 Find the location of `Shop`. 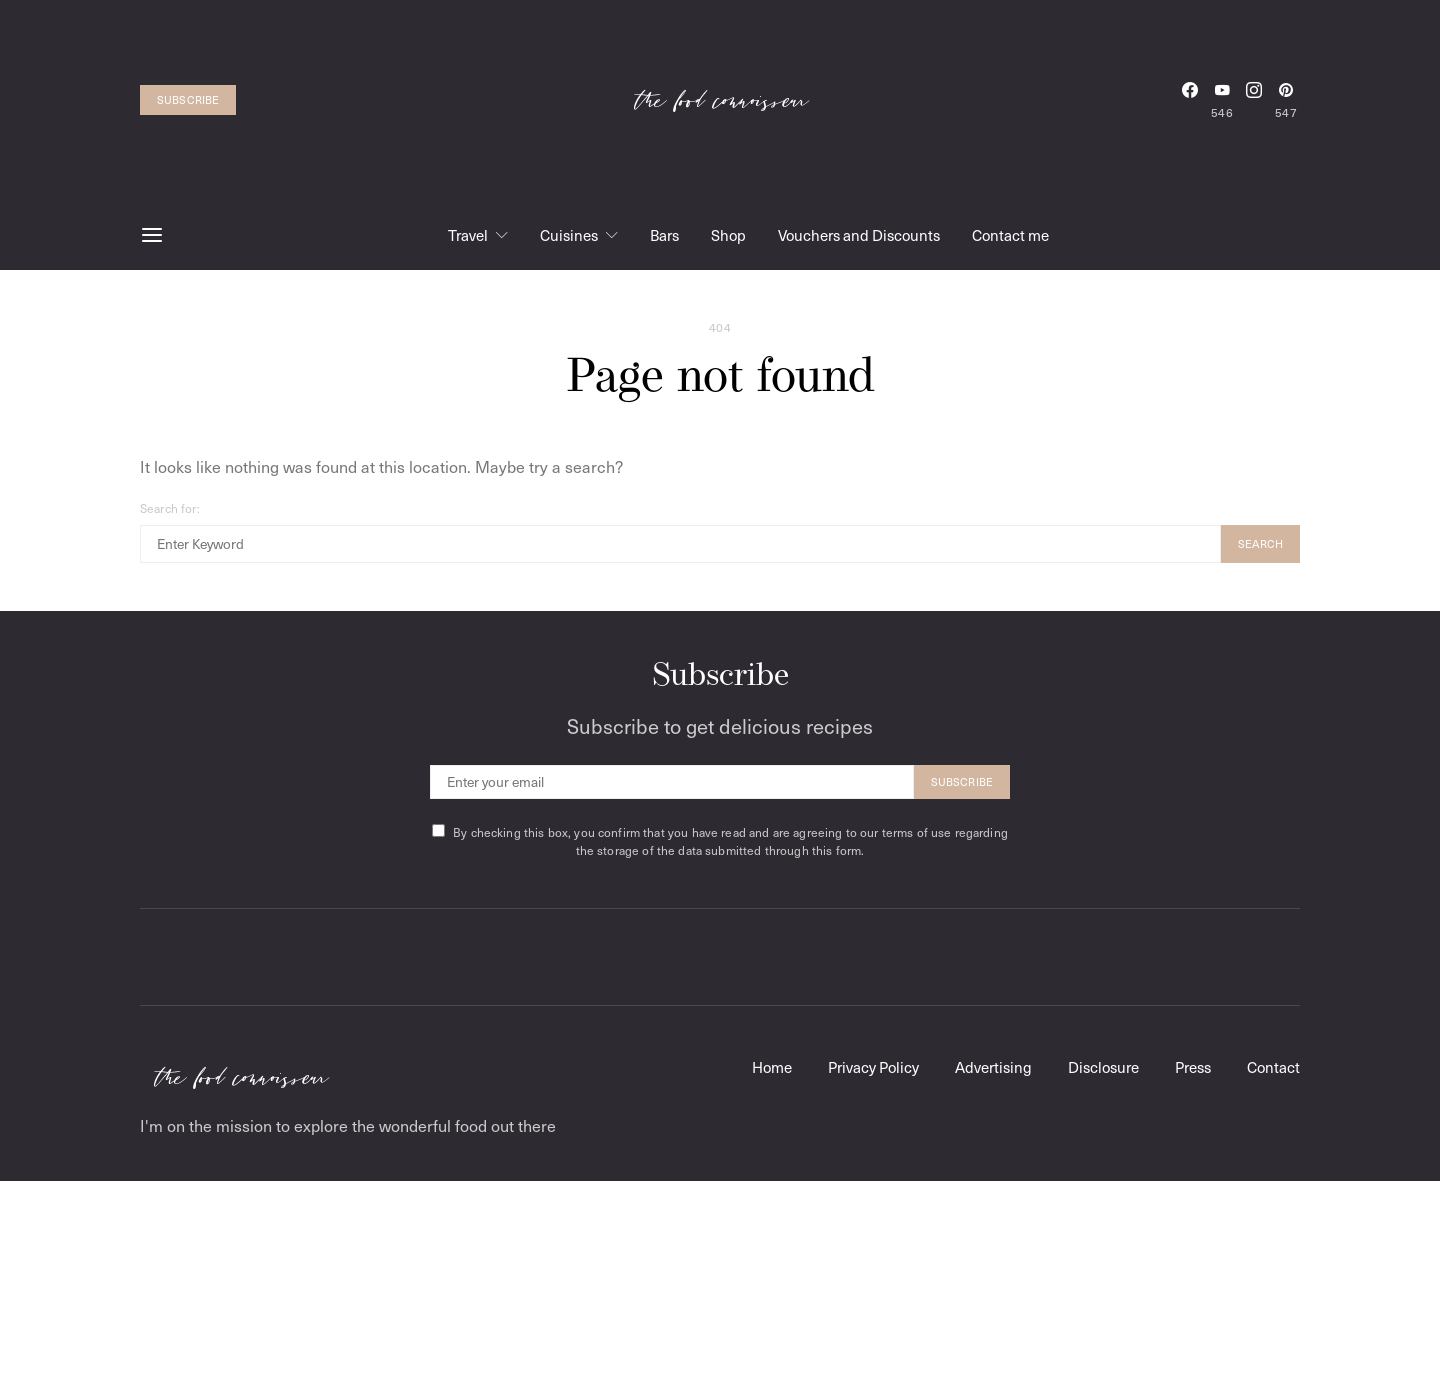

Shop is located at coordinates (728, 235).